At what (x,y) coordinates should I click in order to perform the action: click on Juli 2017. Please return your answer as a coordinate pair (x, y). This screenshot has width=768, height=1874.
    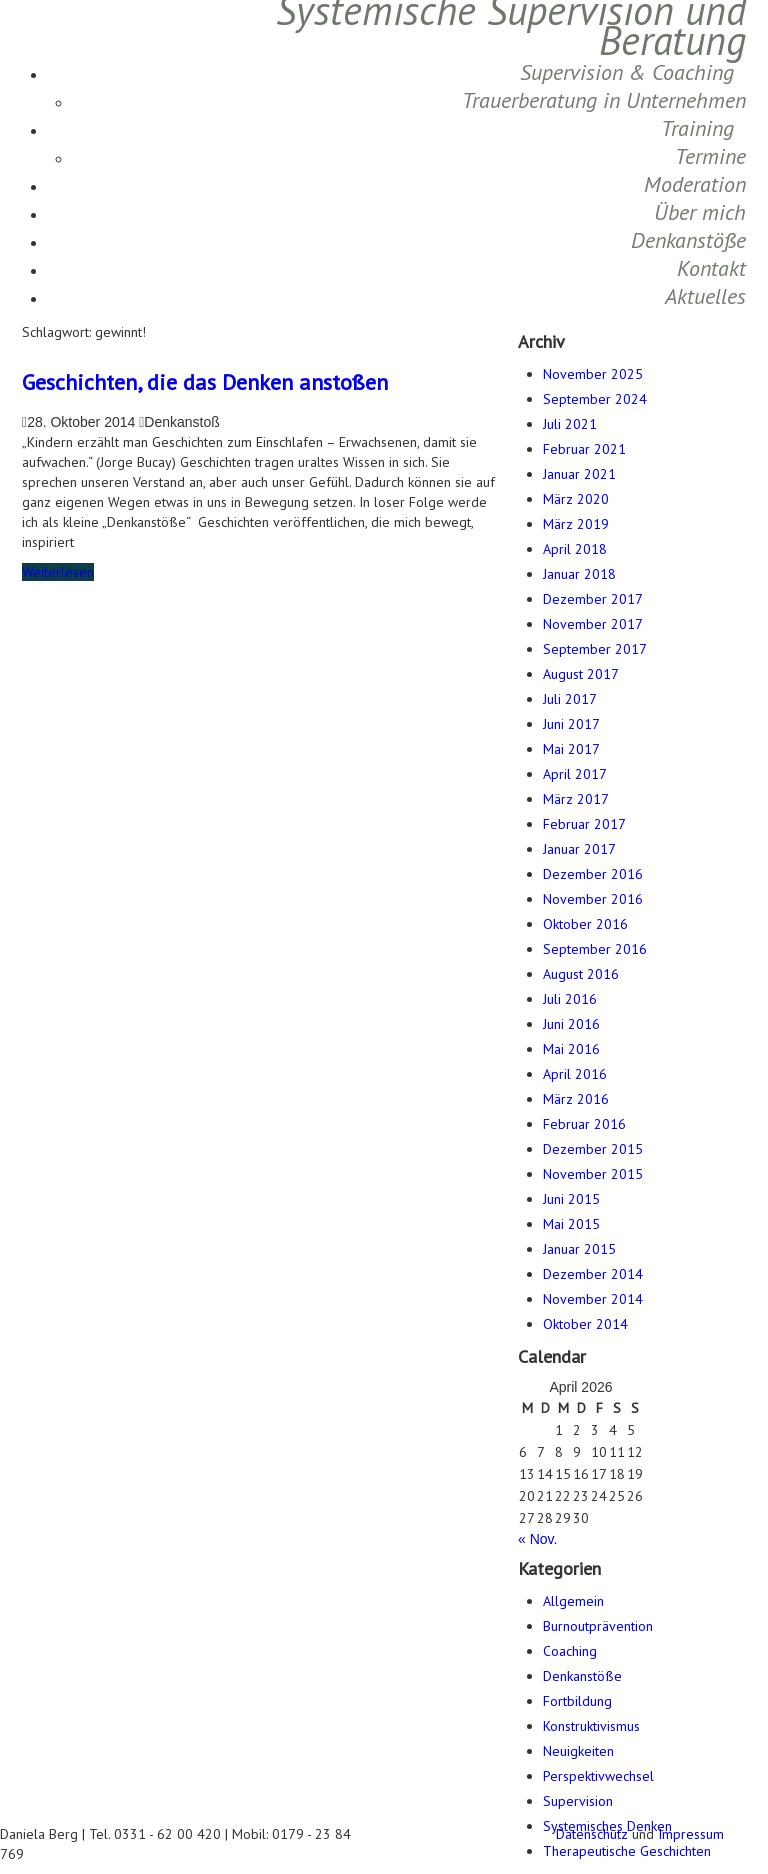
    Looking at the image, I should click on (570, 699).